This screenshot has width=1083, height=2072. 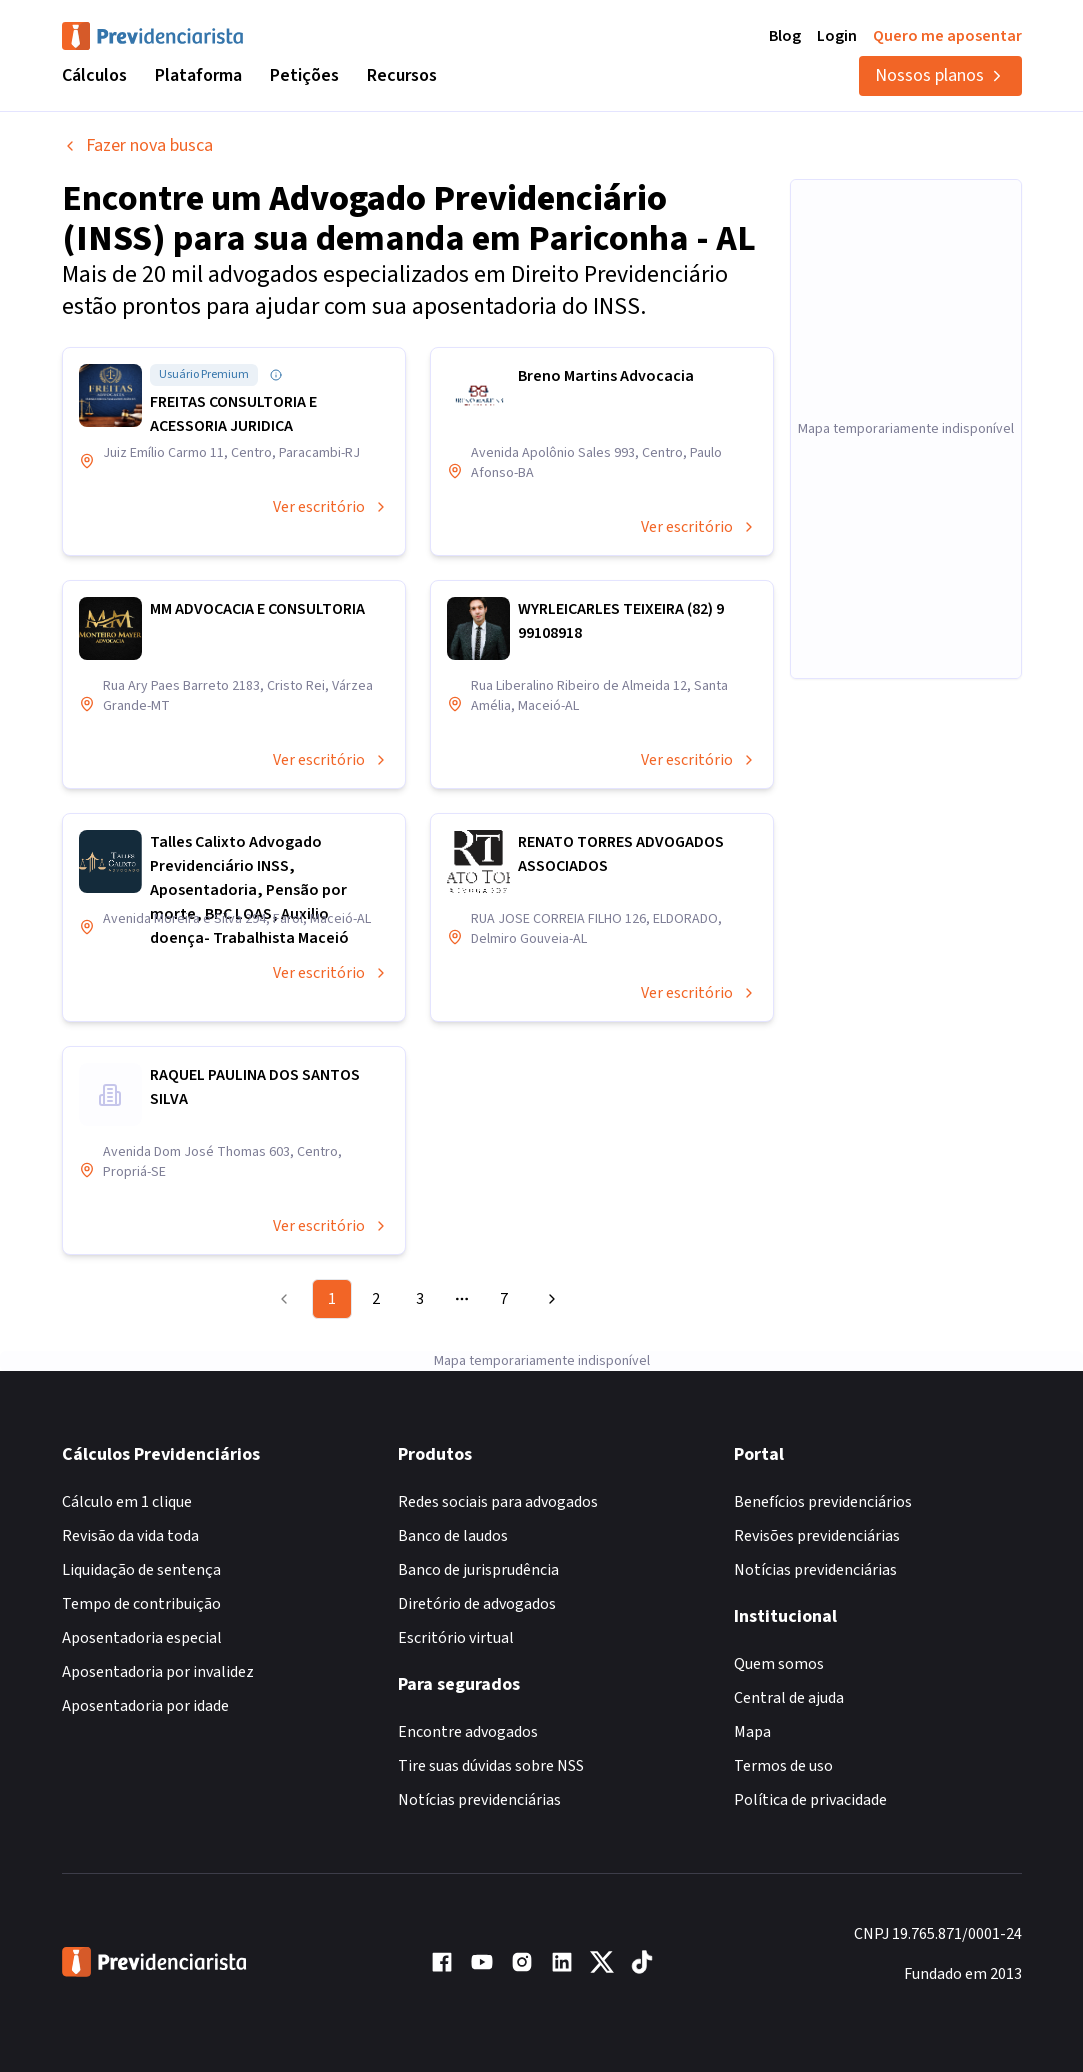 I want to click on Termos de uso, so click(x=783, y=1766).